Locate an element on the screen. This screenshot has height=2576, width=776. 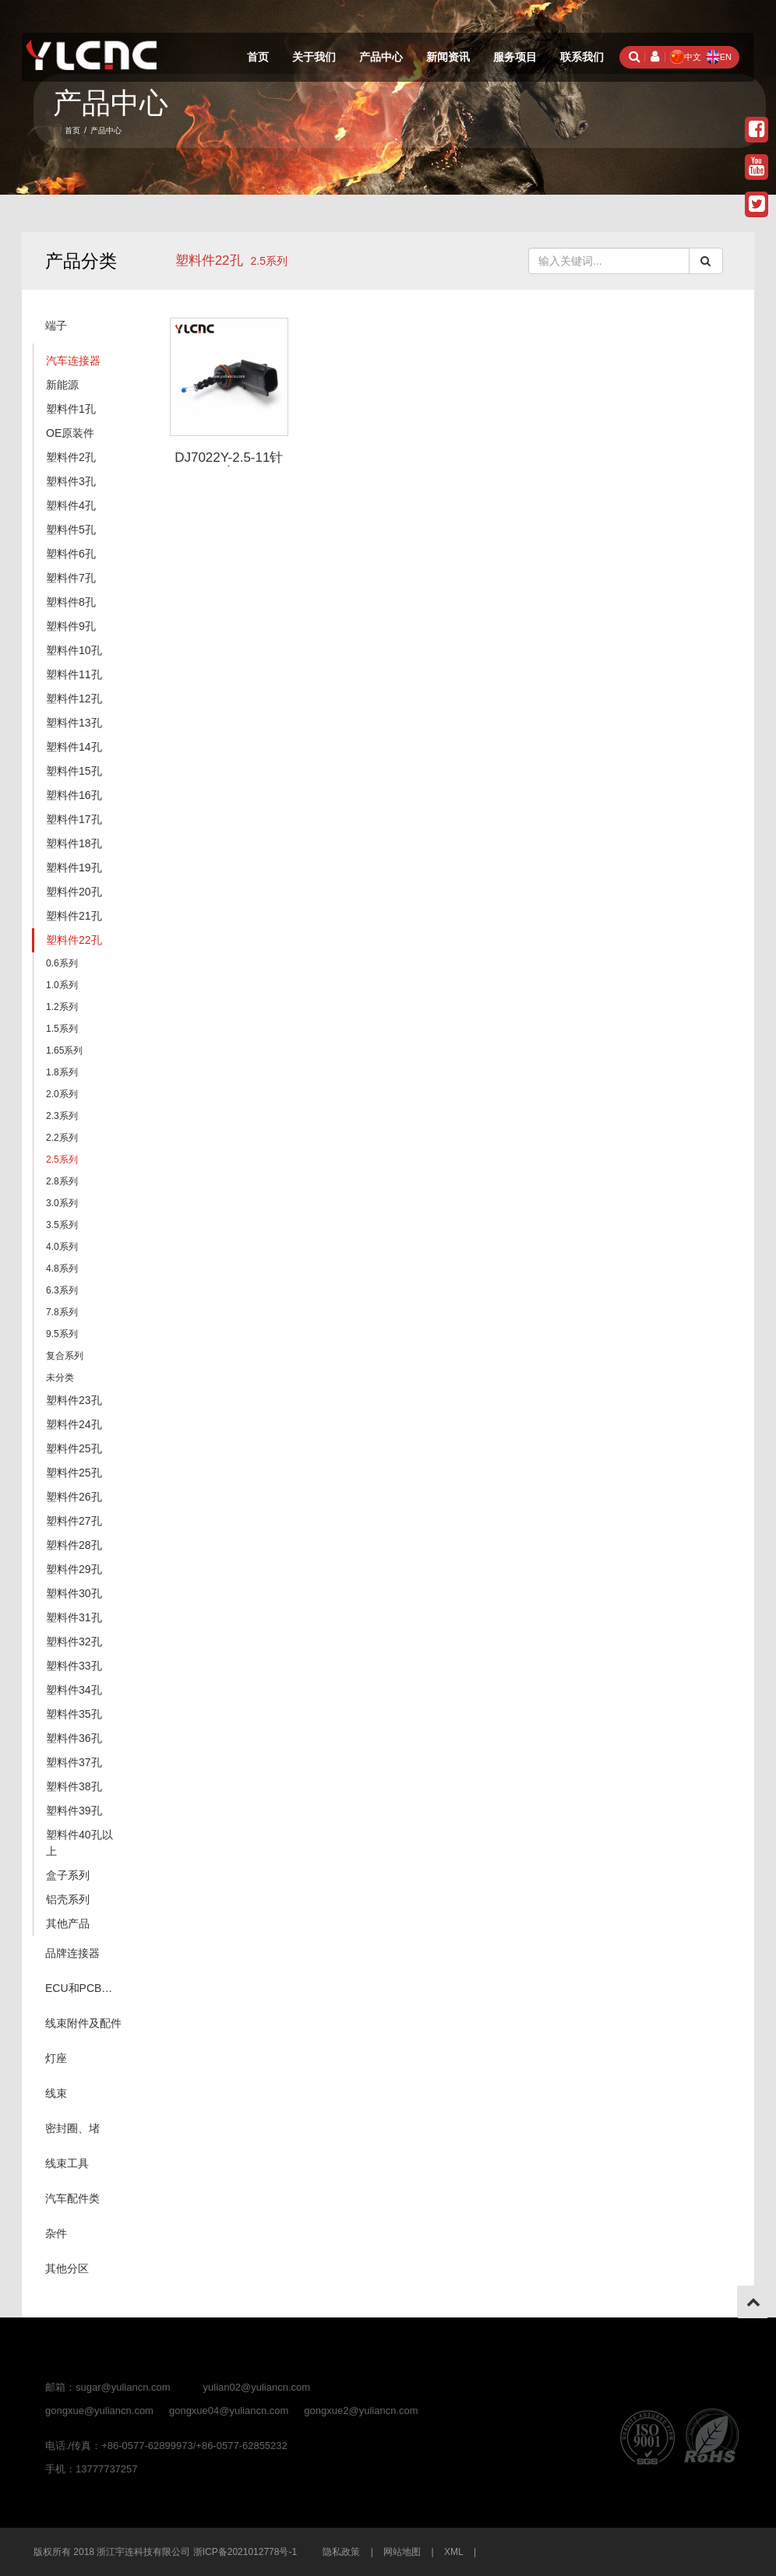
其他分区 is located at coordinates (67, 2268).